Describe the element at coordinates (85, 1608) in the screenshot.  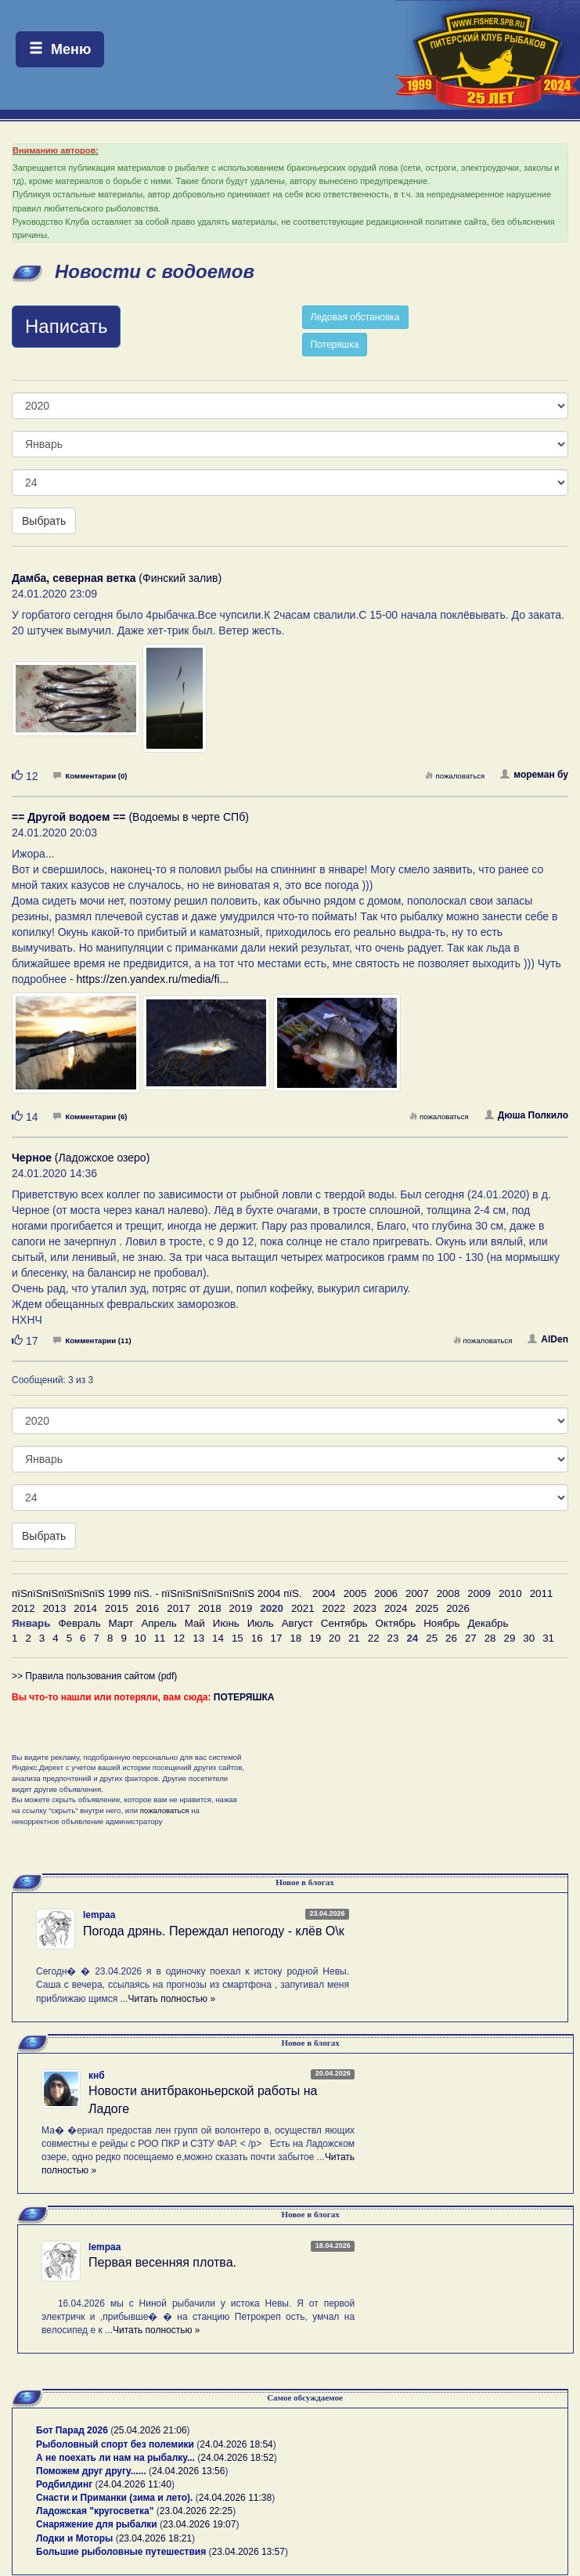
I see `2014` at that location.